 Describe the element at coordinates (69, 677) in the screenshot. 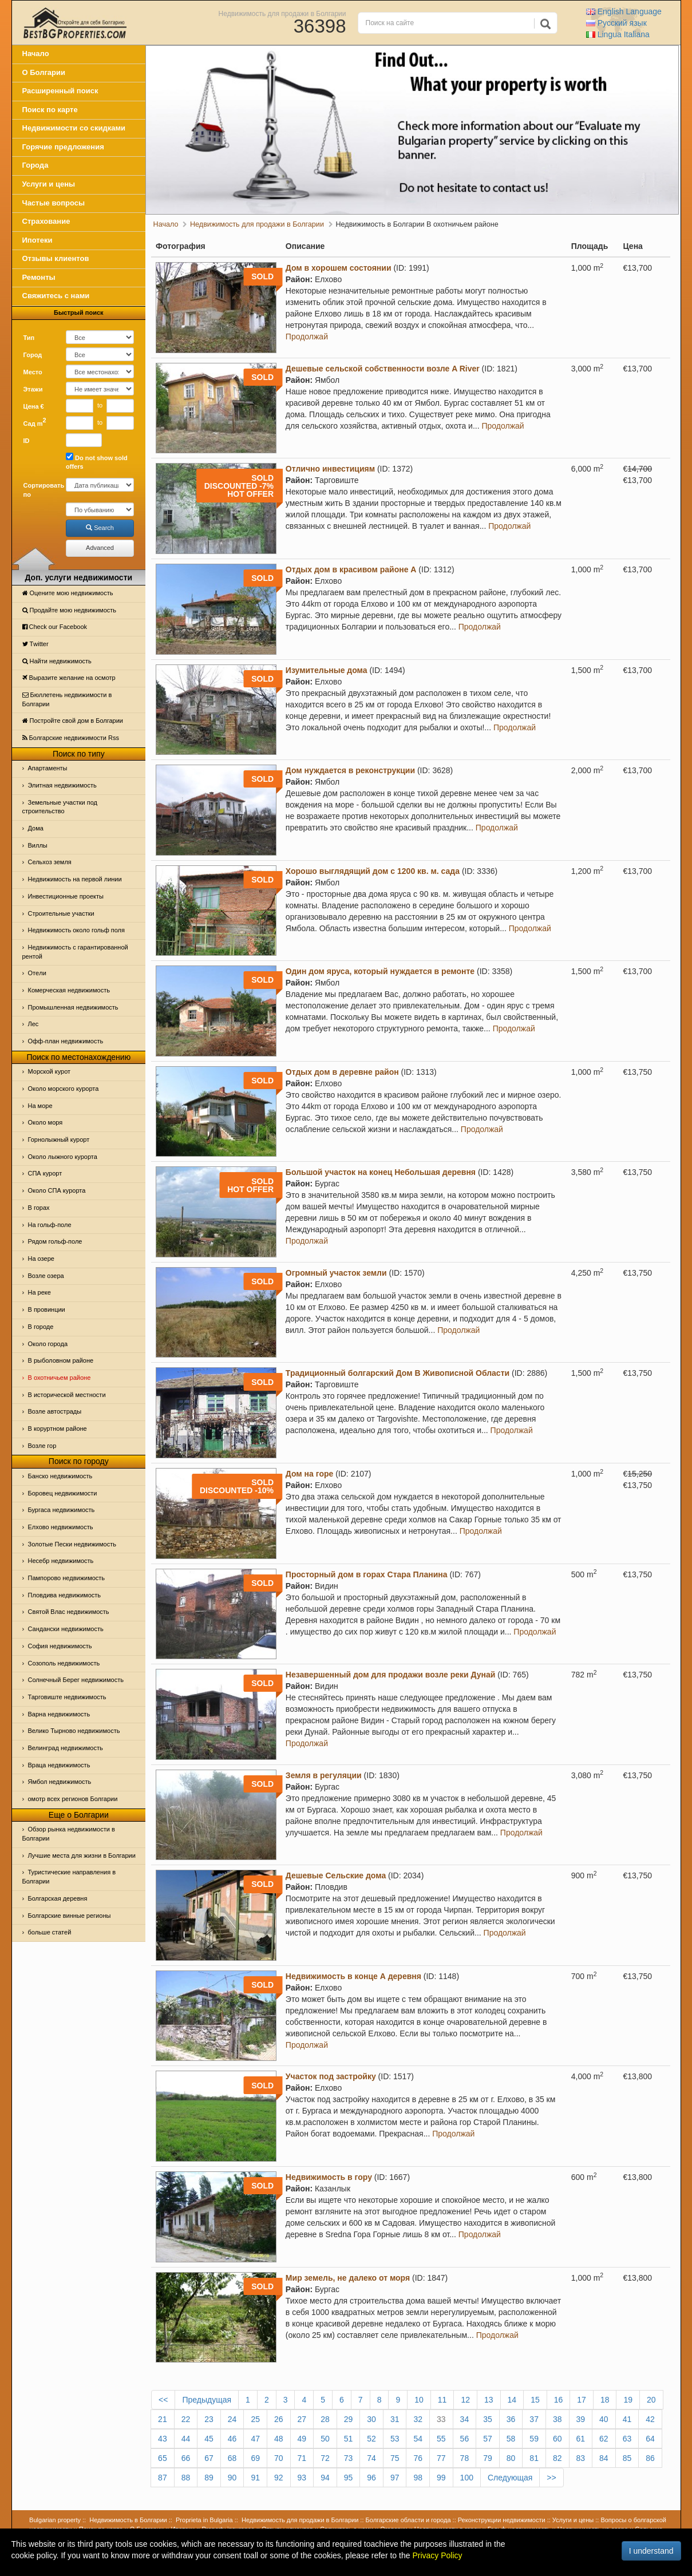

I see `Выразите желание на осмотр` at that location.